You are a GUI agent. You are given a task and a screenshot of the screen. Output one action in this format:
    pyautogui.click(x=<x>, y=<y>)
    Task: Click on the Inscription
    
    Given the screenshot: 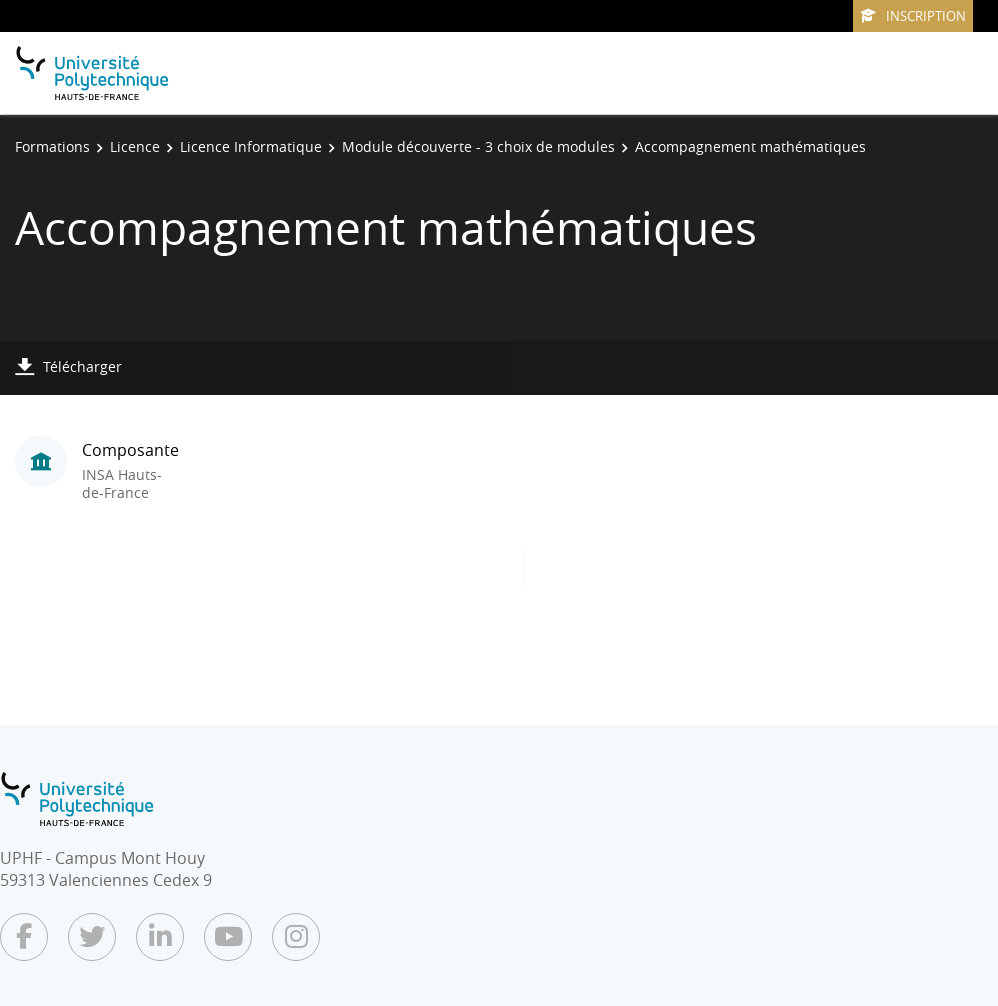 What is the action you would take?
    pyautogui.click(x=913, y=16)
    